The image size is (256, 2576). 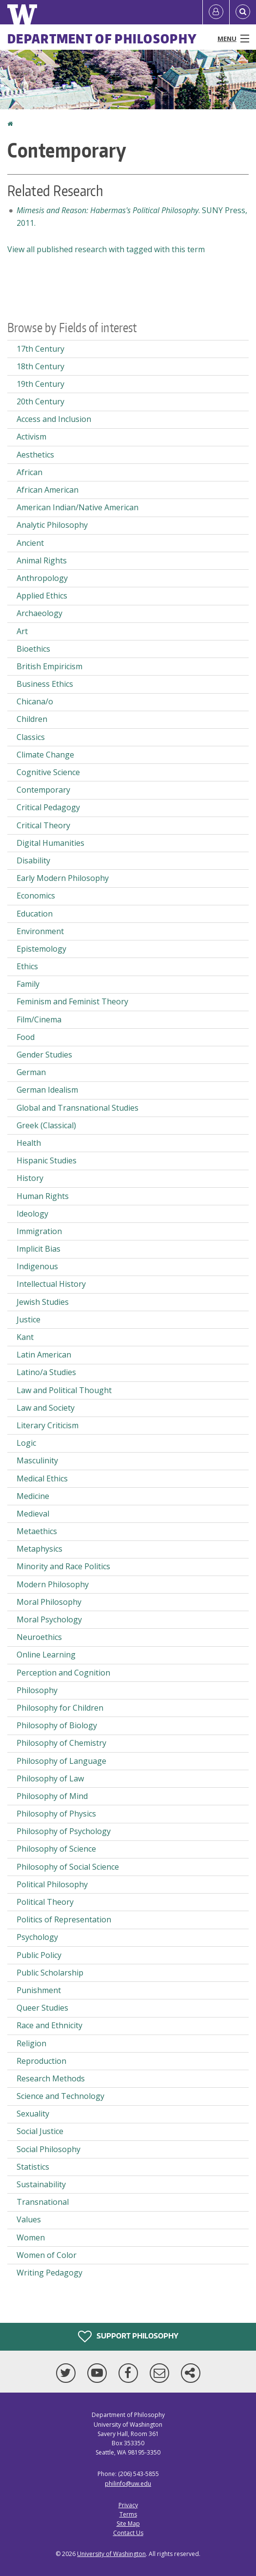 What do you see at coordinates (33, 2166) in the screenshot?
I see `Statistics` at bounding box center [33, 2166].